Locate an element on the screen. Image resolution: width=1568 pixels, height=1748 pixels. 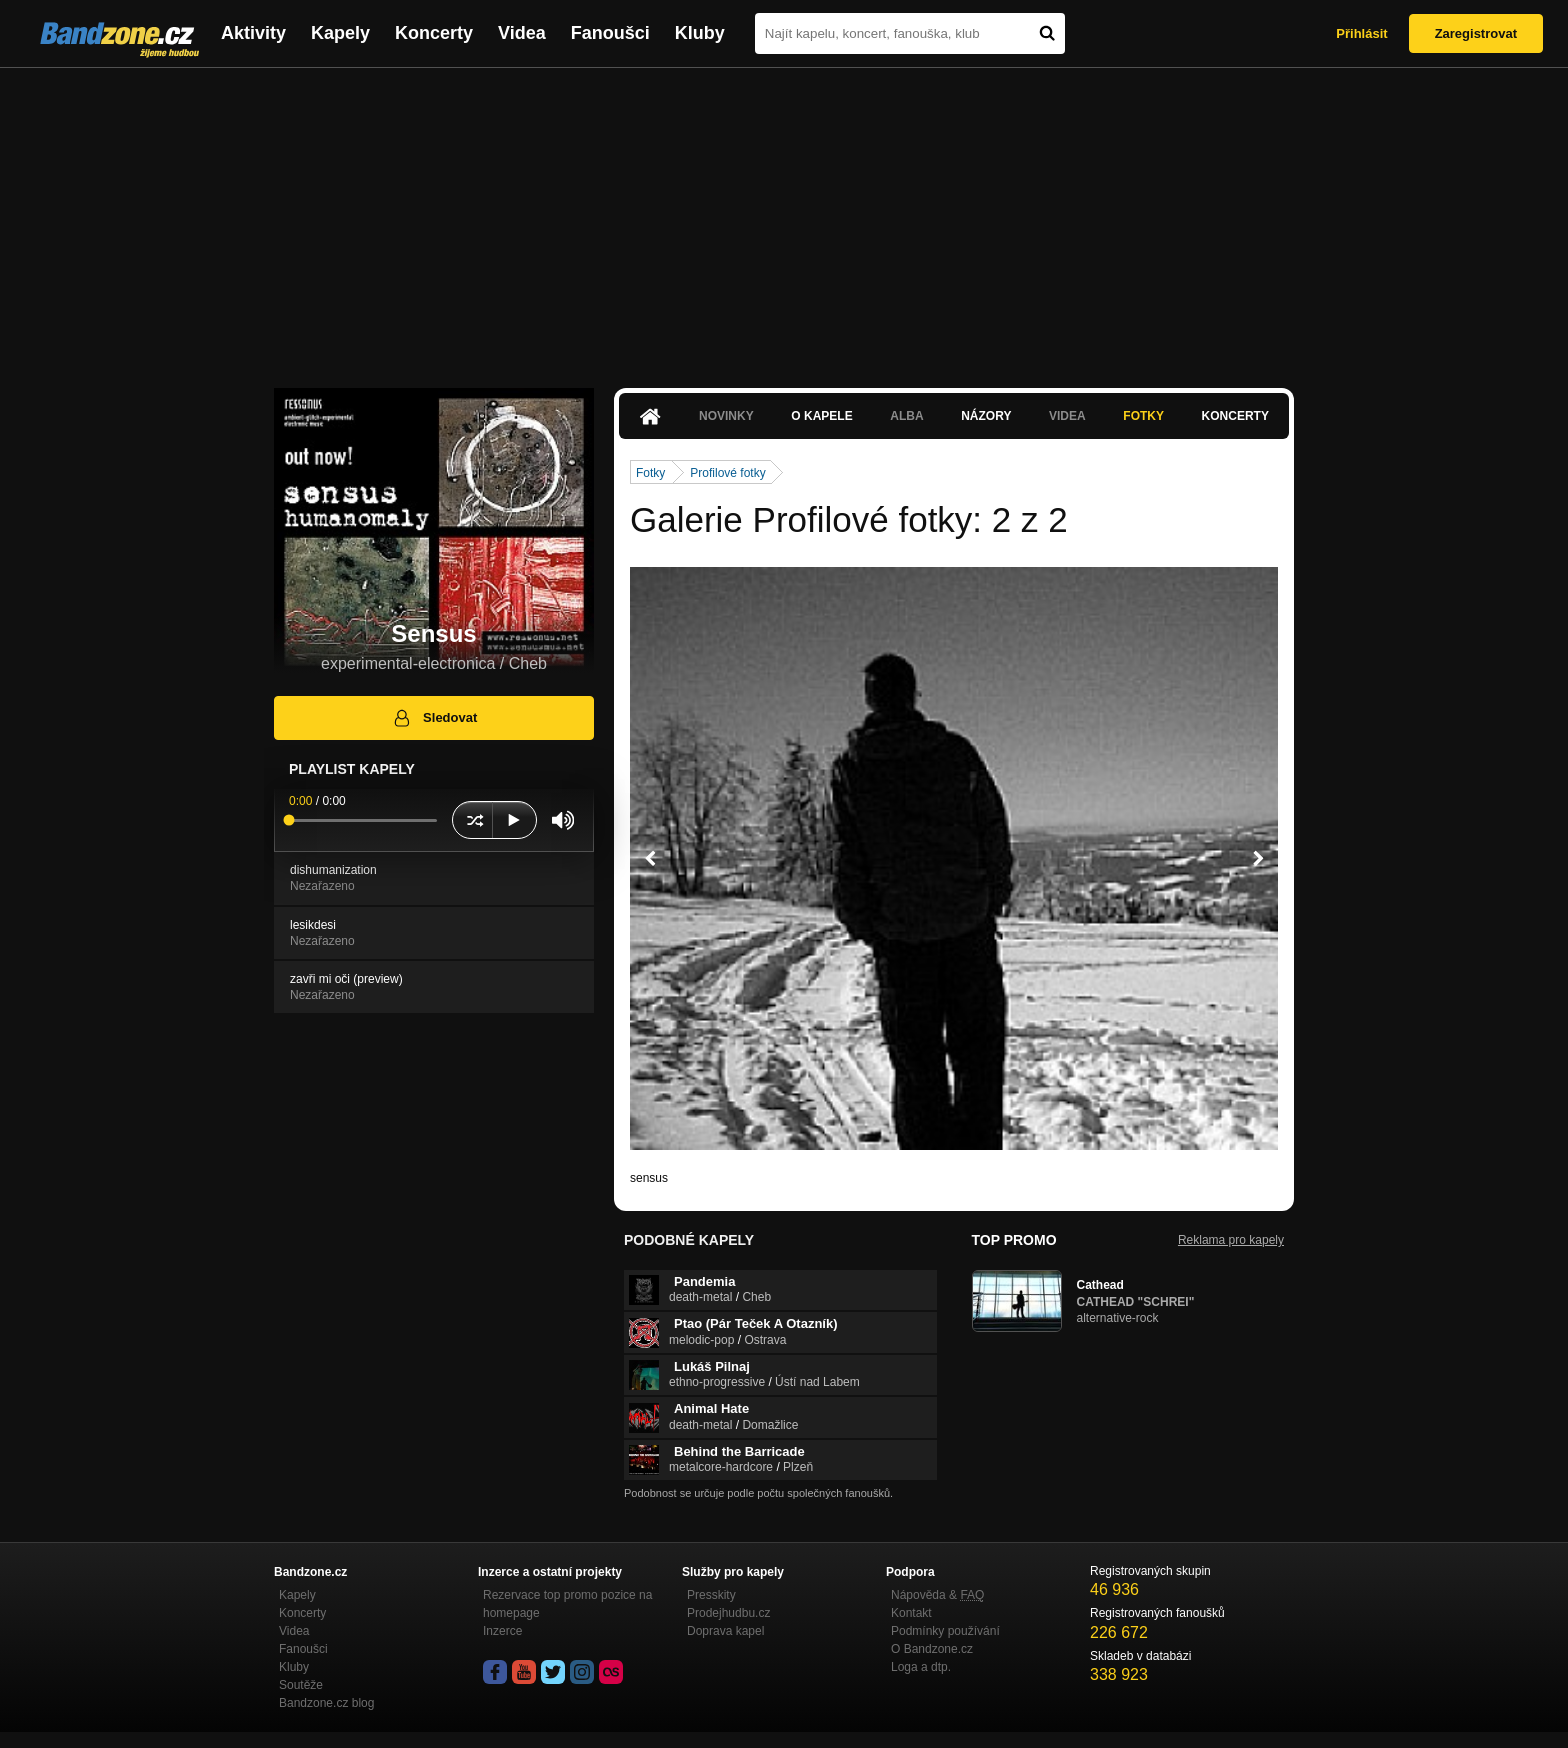
O kapele is located at coordinates (821, 416).